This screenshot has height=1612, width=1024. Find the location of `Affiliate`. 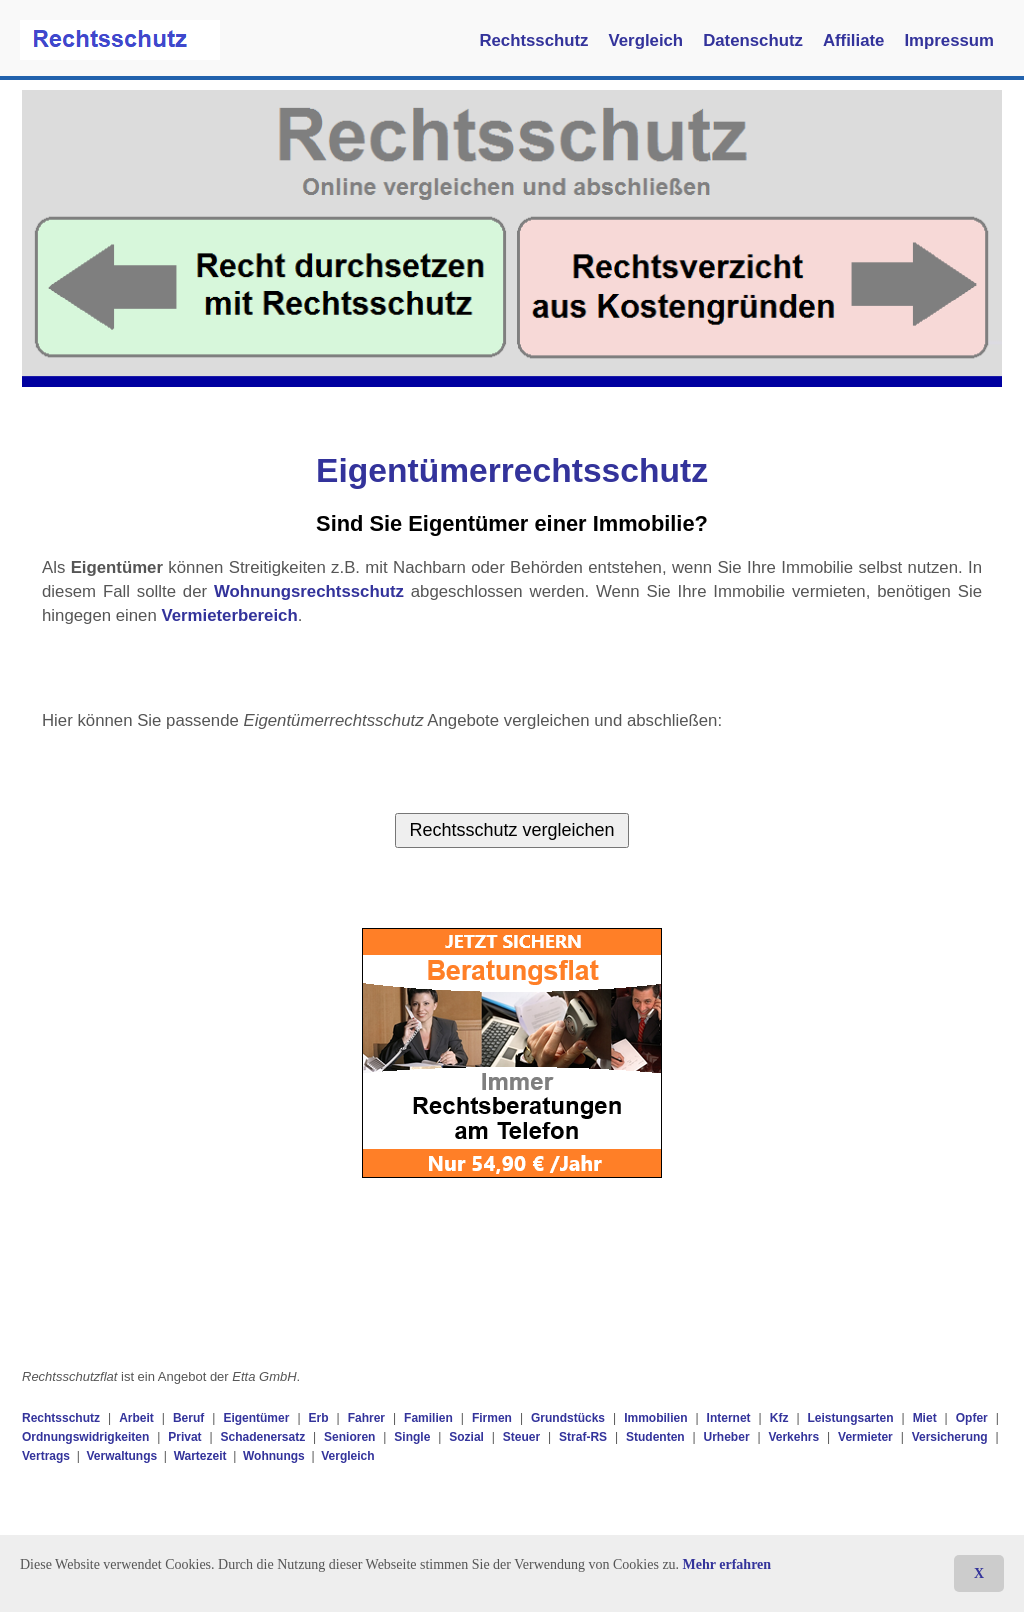

Affiliate is located at coordinates (854, 40).